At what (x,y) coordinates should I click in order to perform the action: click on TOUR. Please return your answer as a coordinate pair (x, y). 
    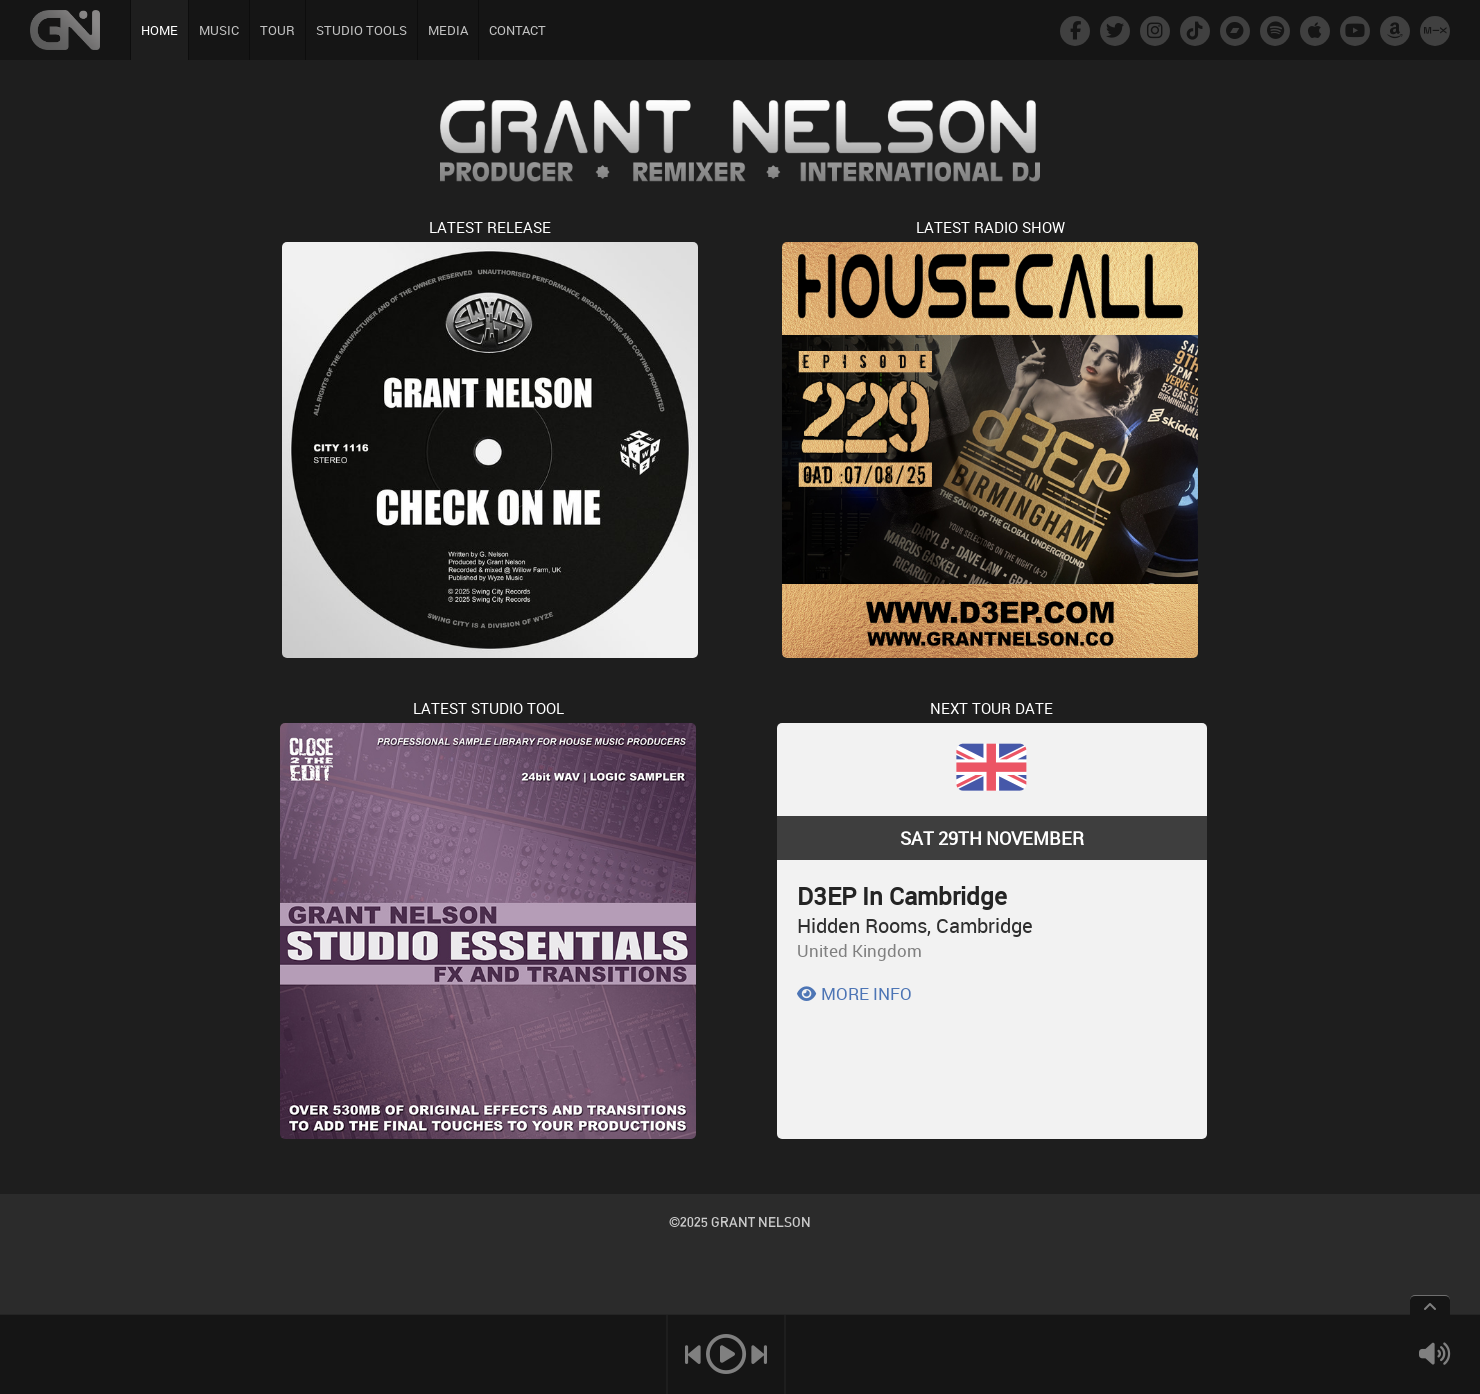
    Looking at the image, I should click on (277, 30).